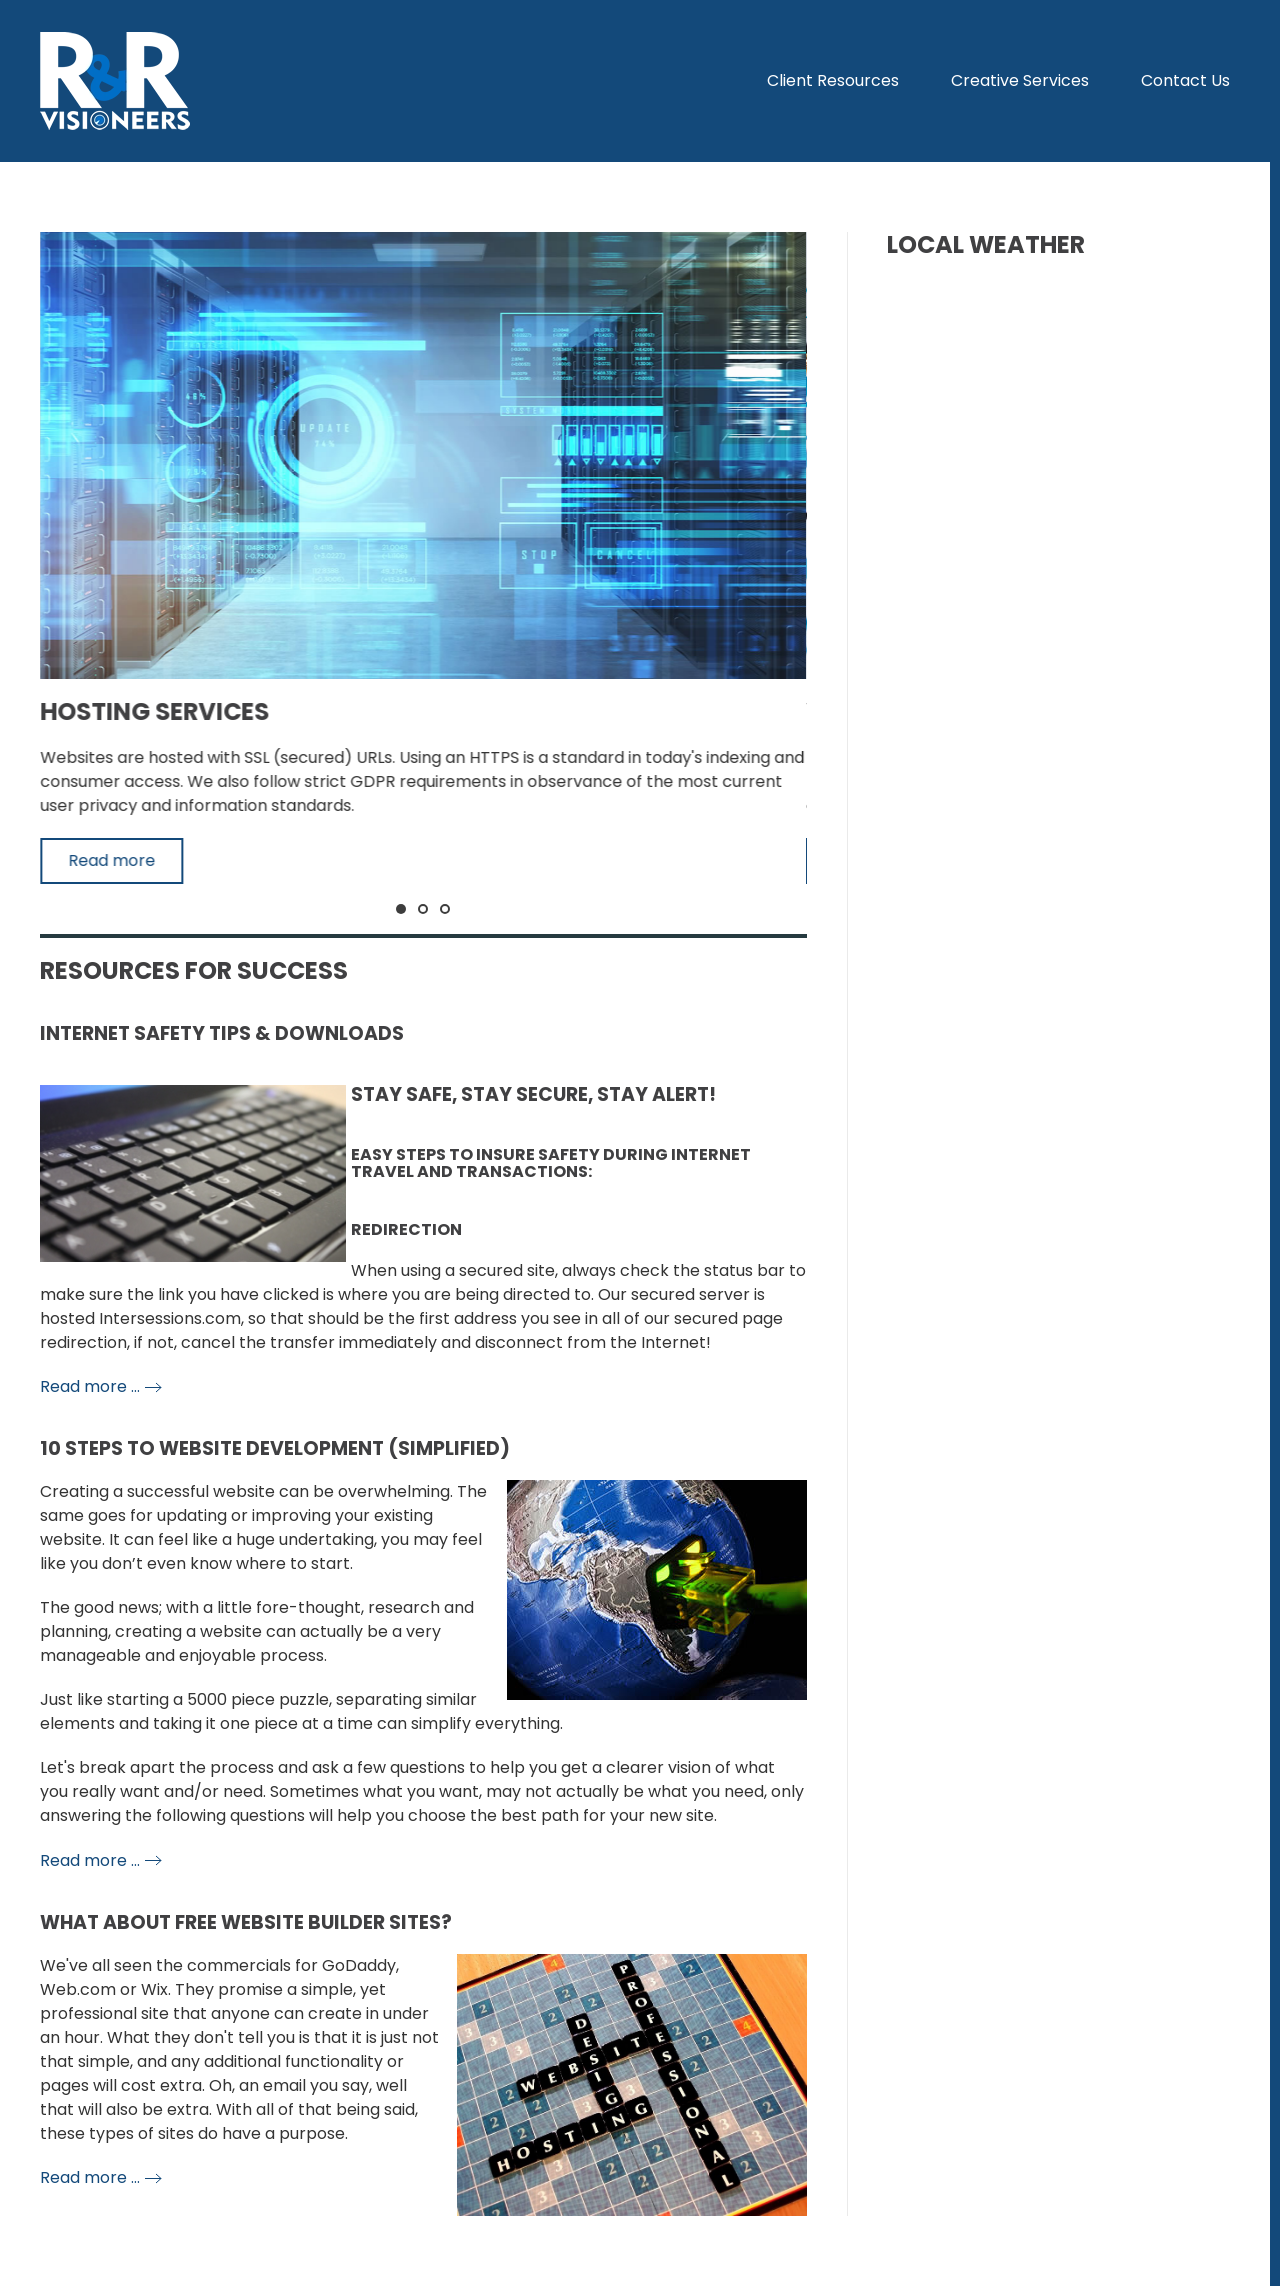  Describe the element at coordinates (115, 81) in the screenshot. I see `[Back to home]` at that location.